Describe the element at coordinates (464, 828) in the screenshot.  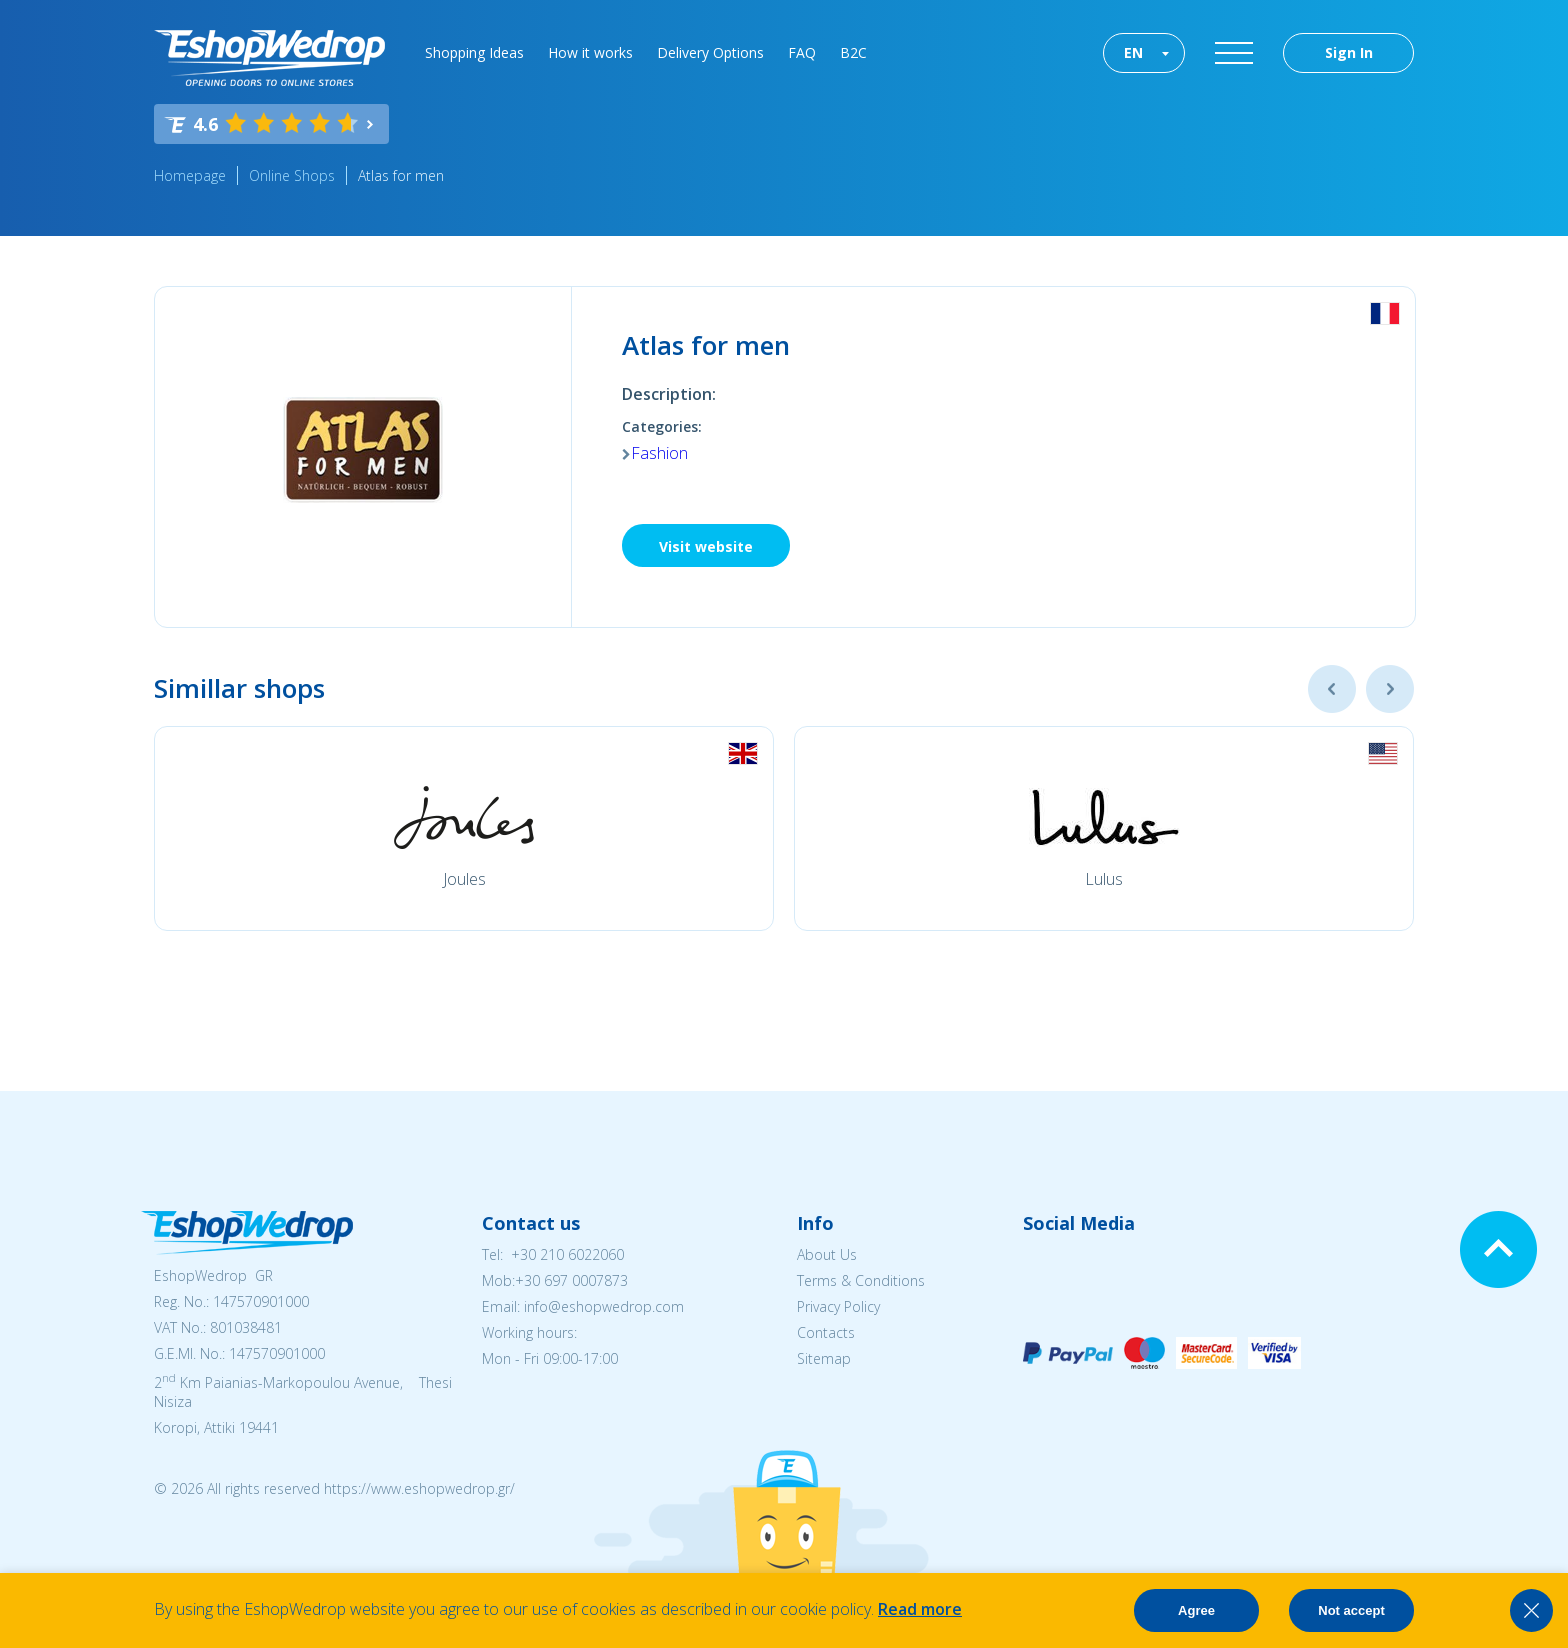
I see `[option]` at that location.